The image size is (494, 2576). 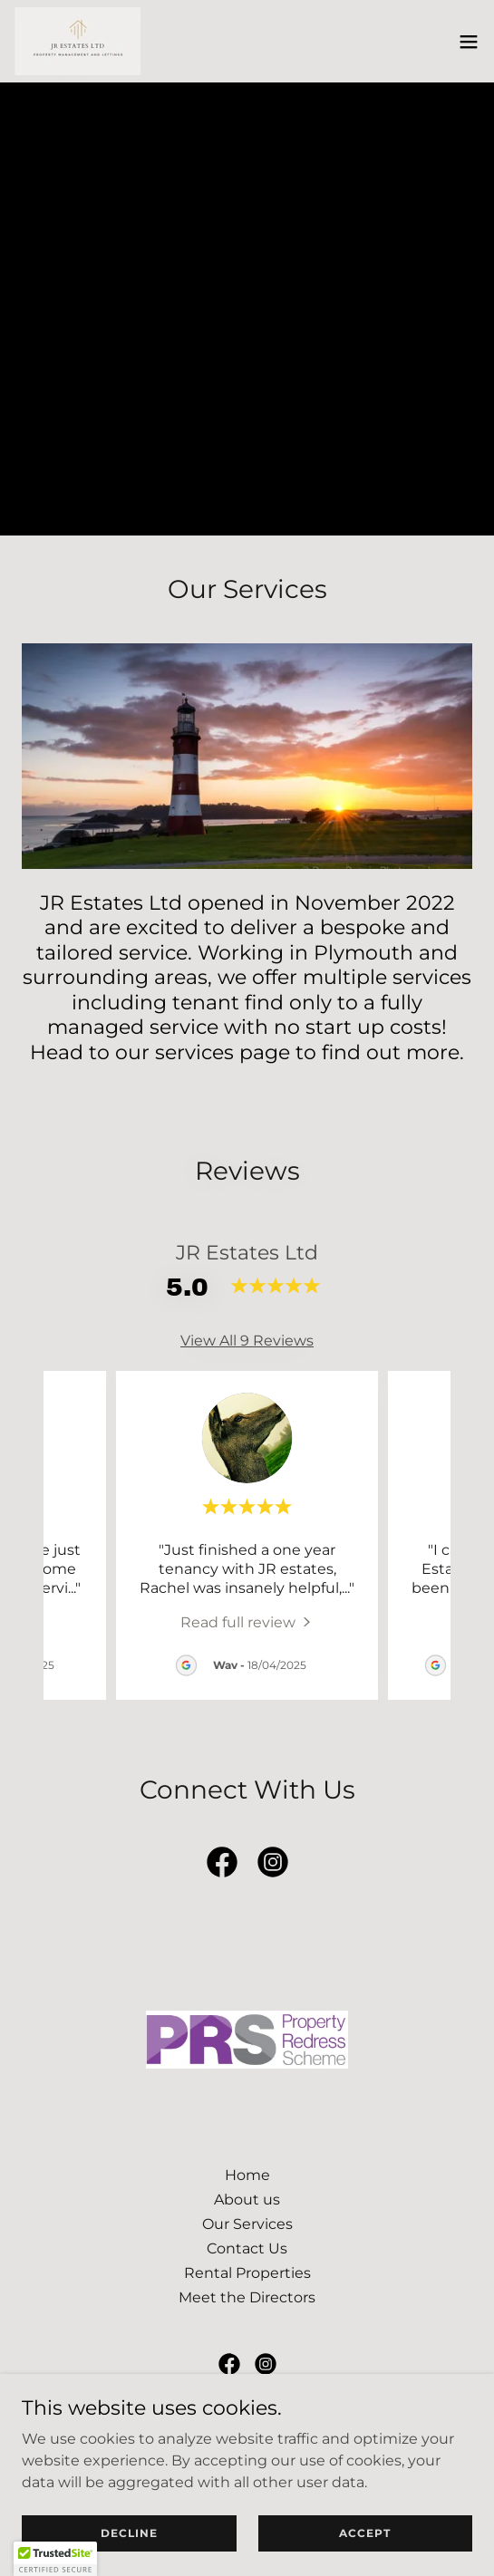 I want to click on [link], so click(x=77, y=41).